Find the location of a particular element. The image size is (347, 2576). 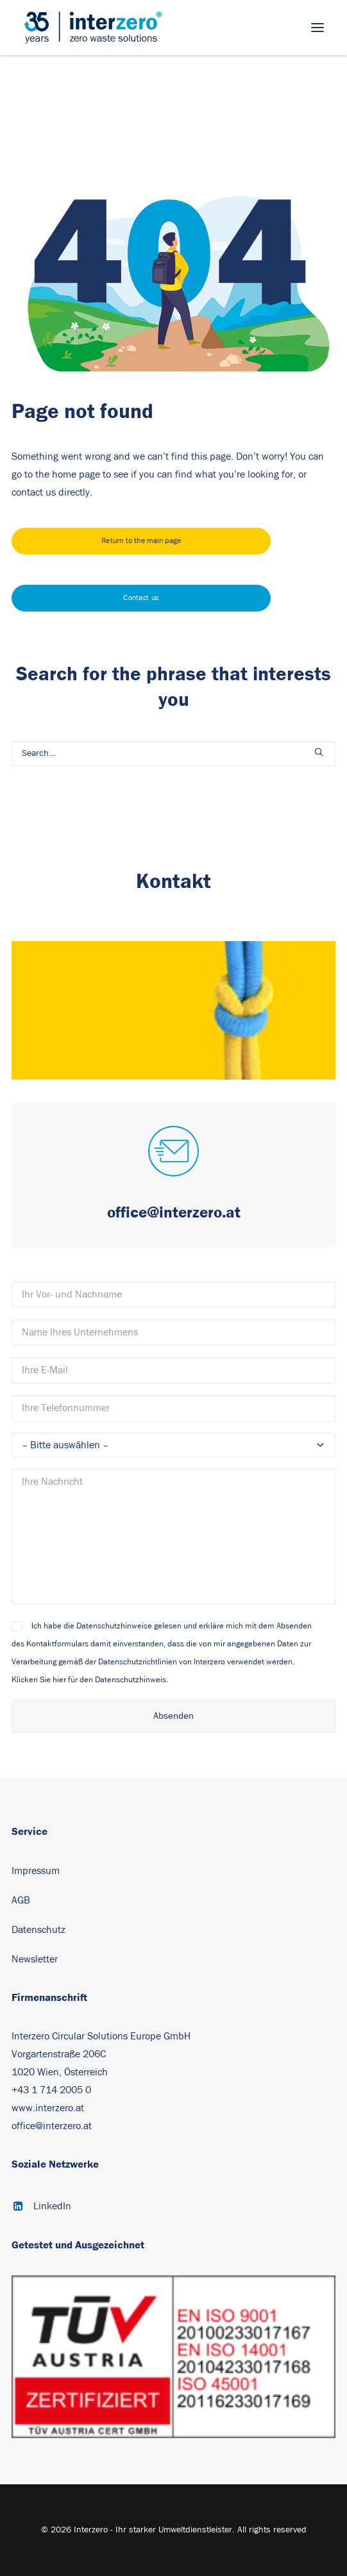

Return to the main page [button] is located at coordinates (141, 541).